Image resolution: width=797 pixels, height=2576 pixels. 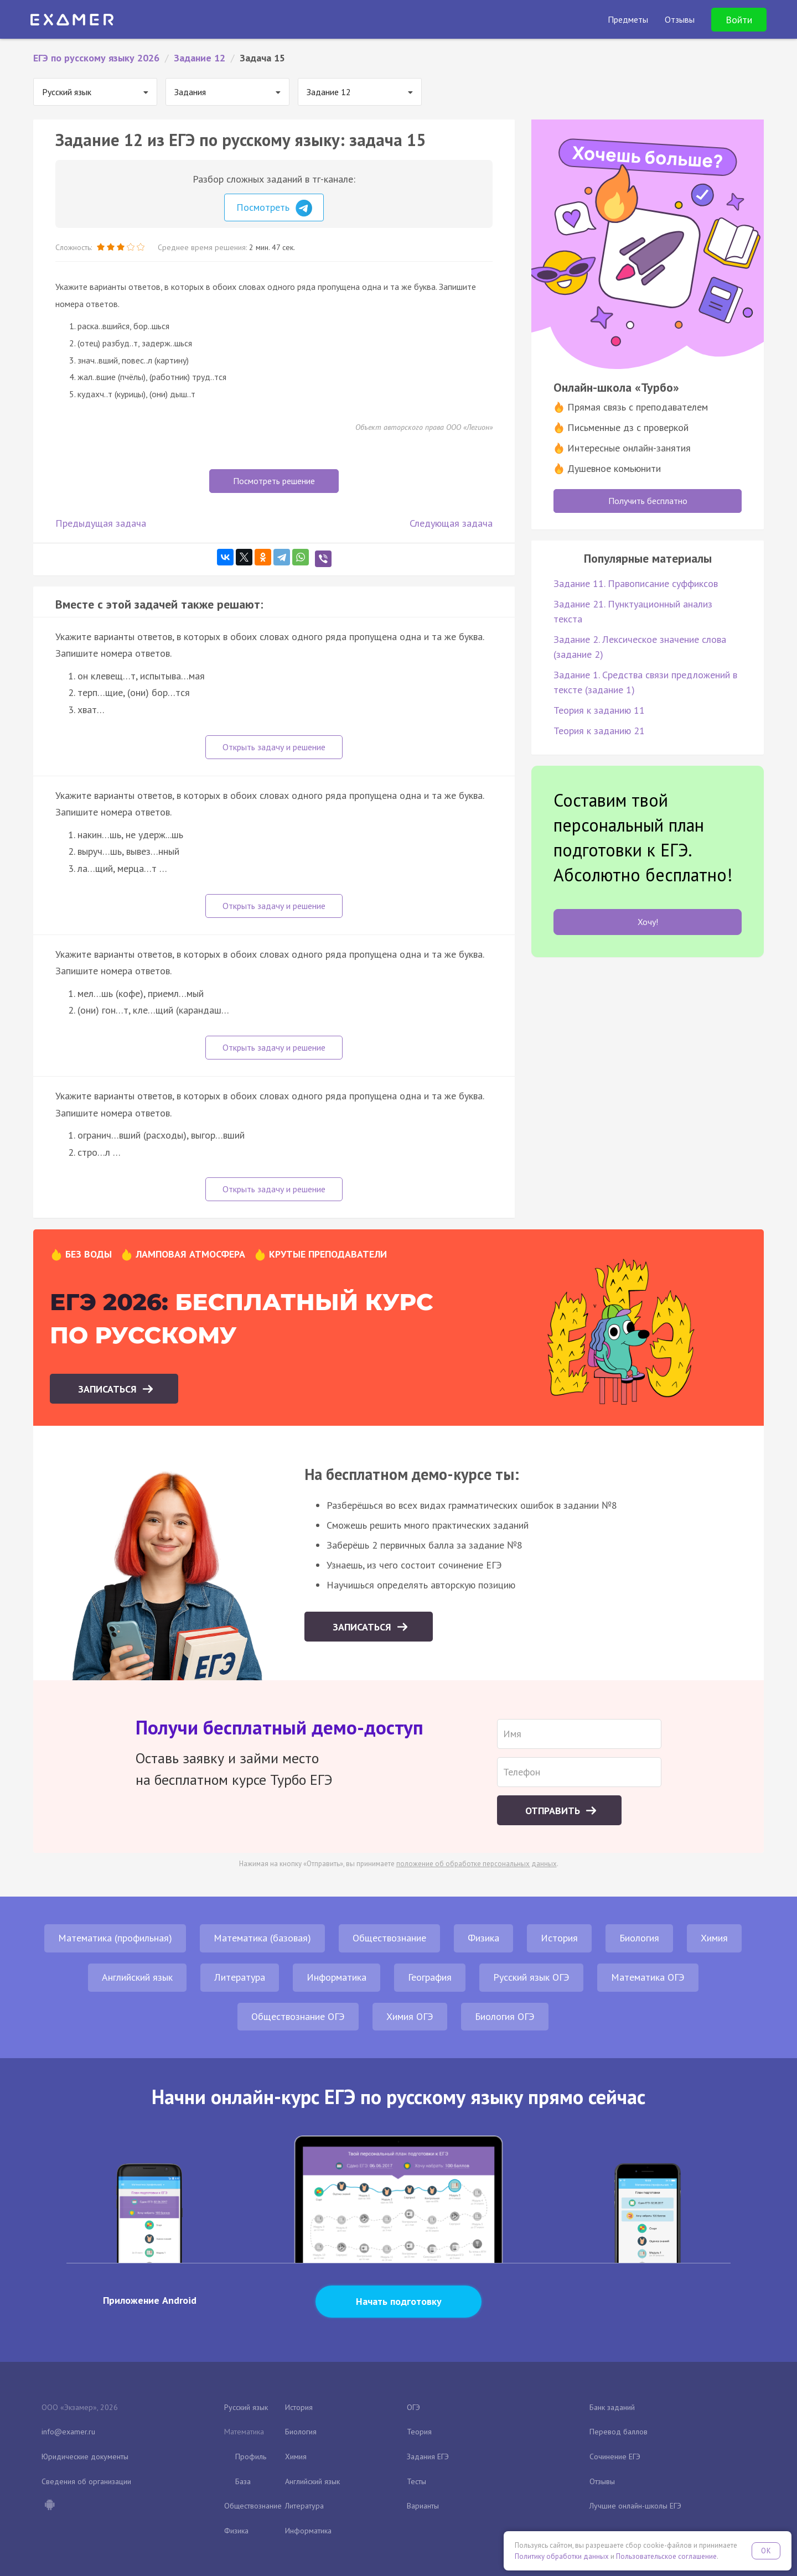 What do you see at coordinates (137, 1977) in the screenshot?
I see `Английский язык` at bounding box center [137, 1977].